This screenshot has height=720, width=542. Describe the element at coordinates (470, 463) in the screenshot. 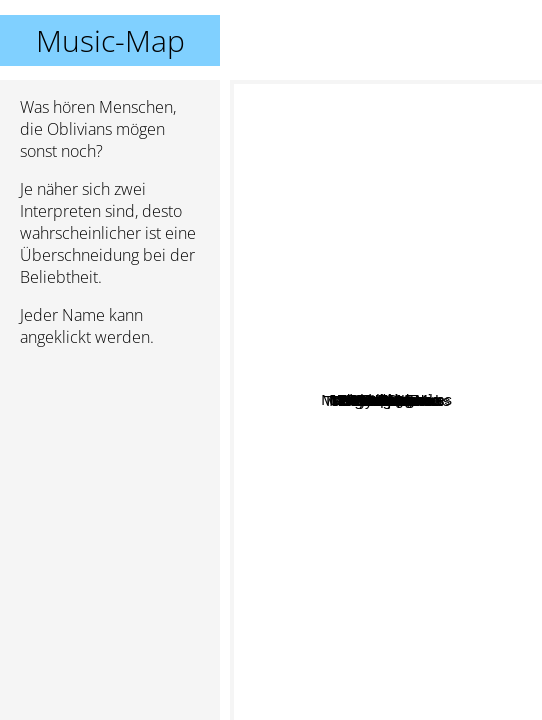

I see `The Detroit Cobras` at that location.